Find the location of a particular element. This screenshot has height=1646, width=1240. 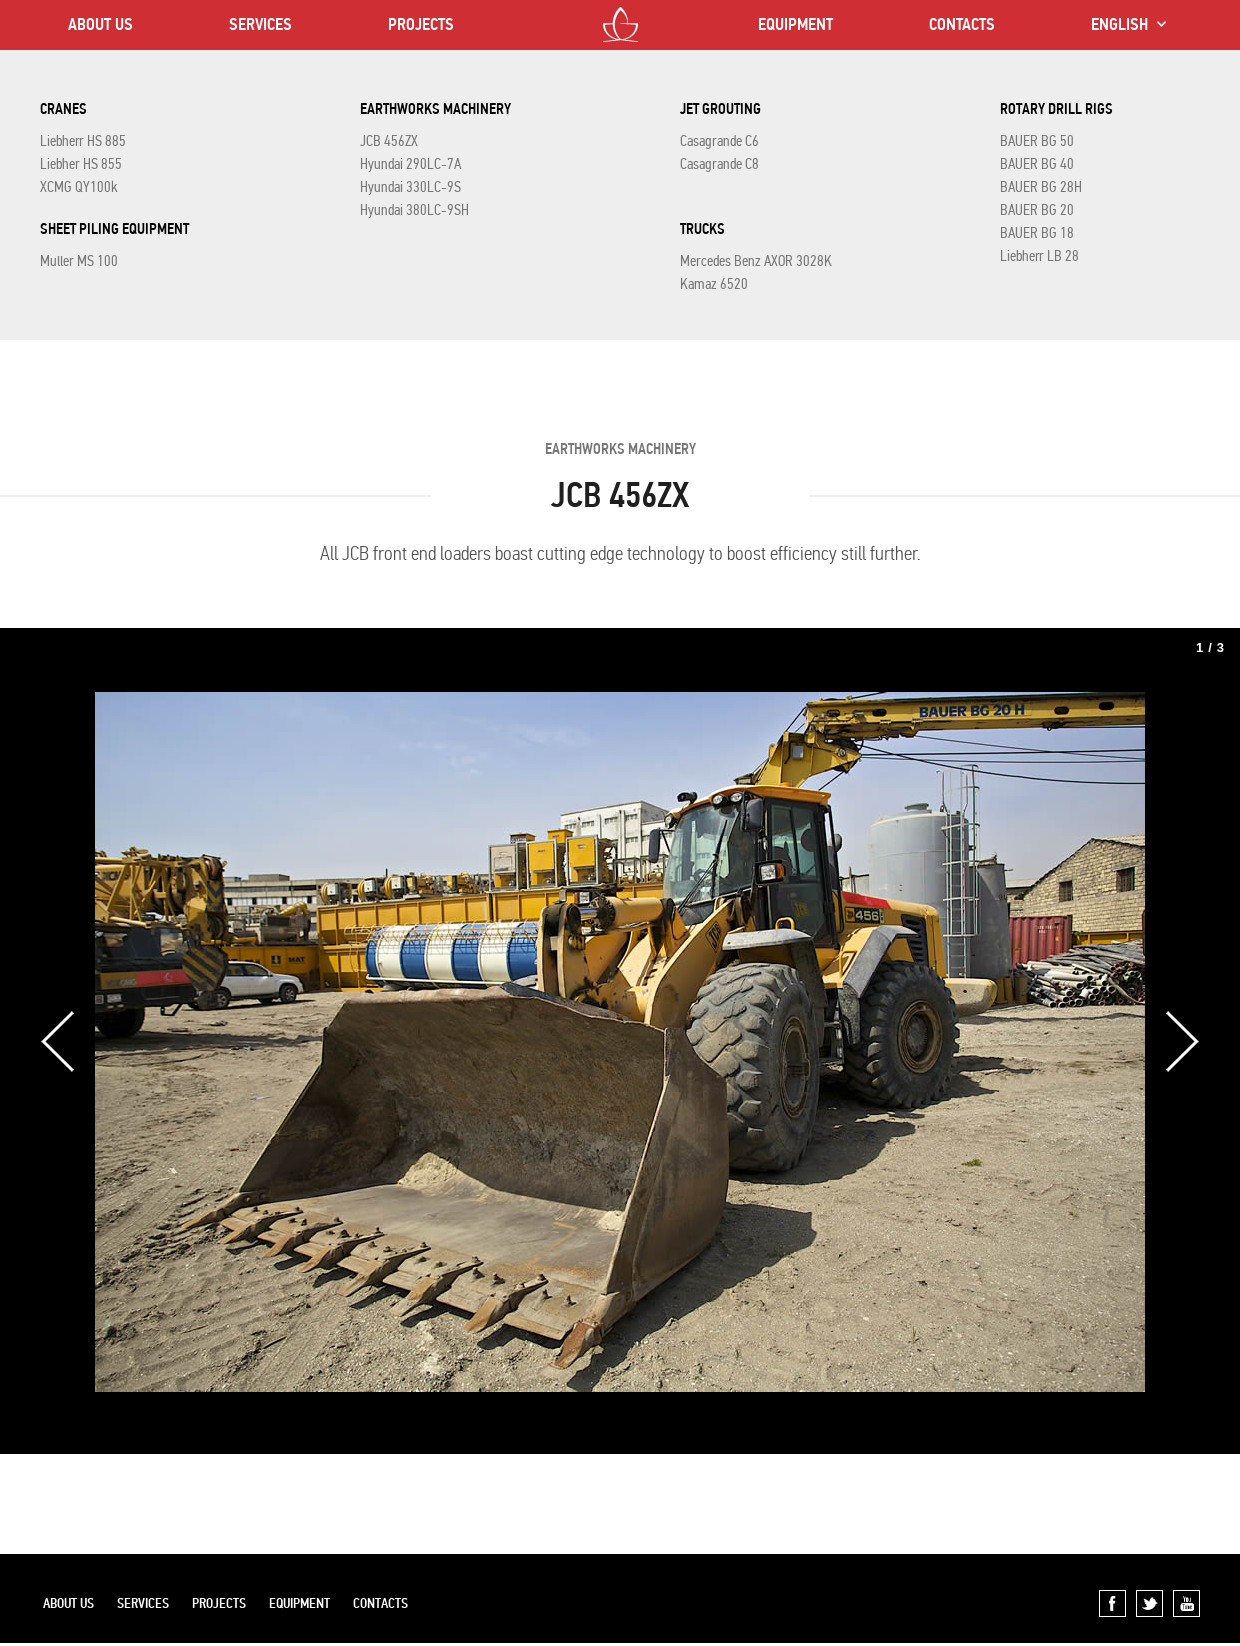

LOTOS CO LTD is located at coordinates (620, 24).